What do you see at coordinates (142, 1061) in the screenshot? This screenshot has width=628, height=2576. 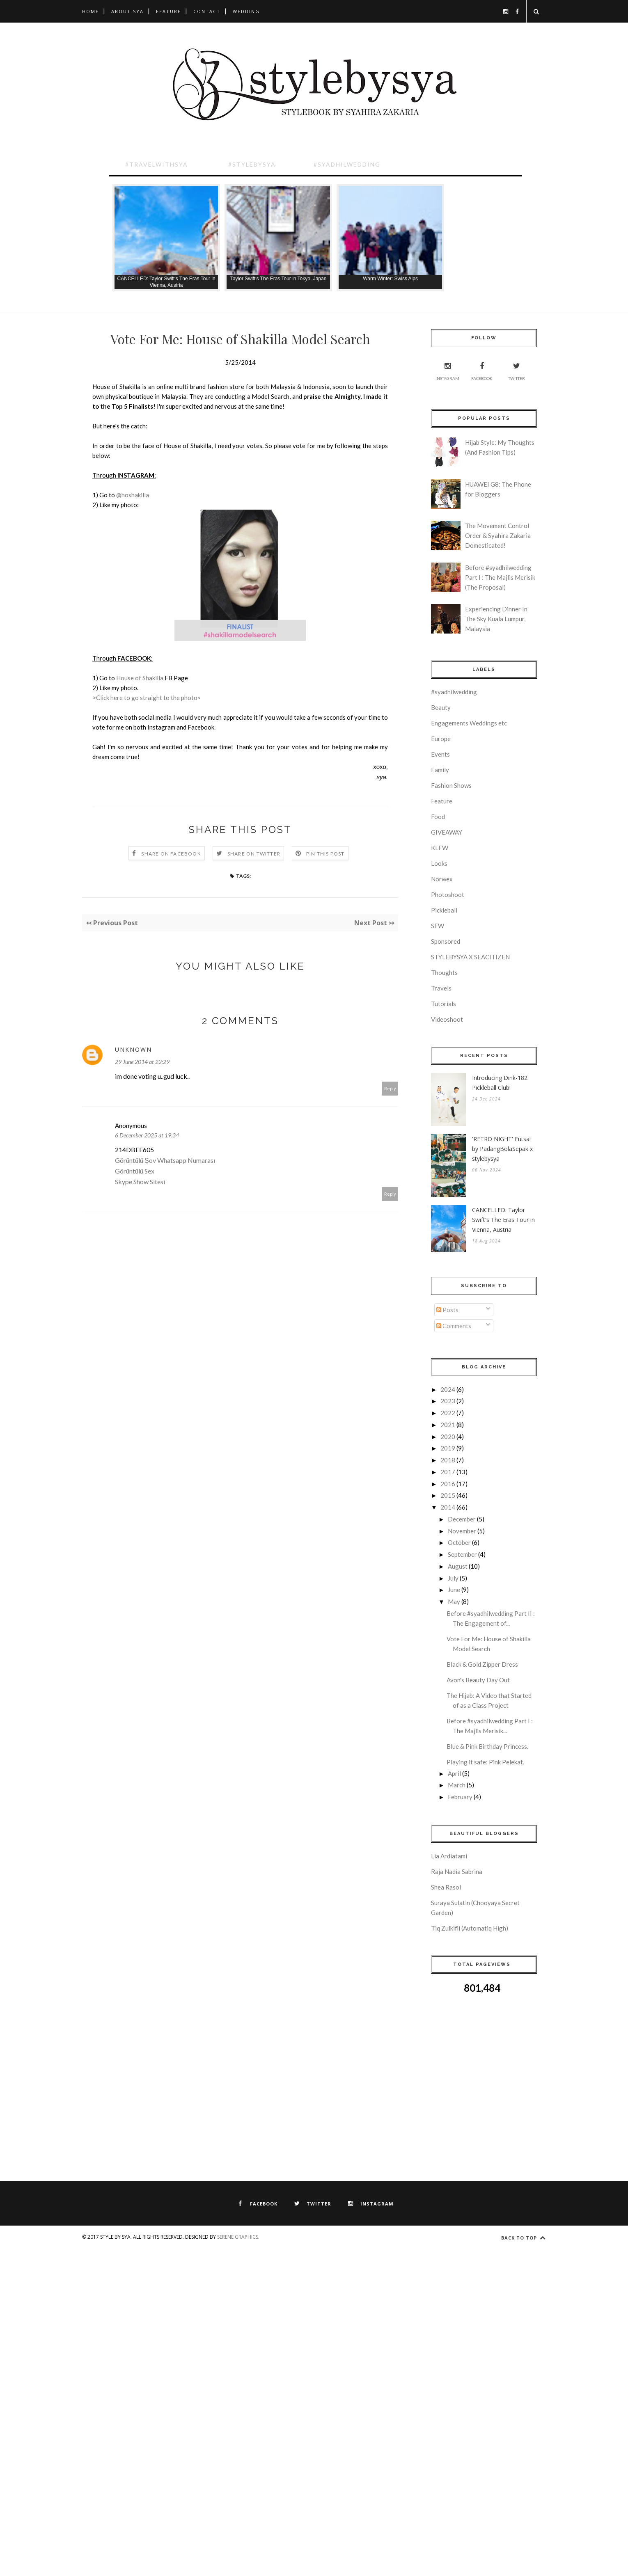 I see `29 June 2014 at 22:29` at bounding box center [142, 1061].